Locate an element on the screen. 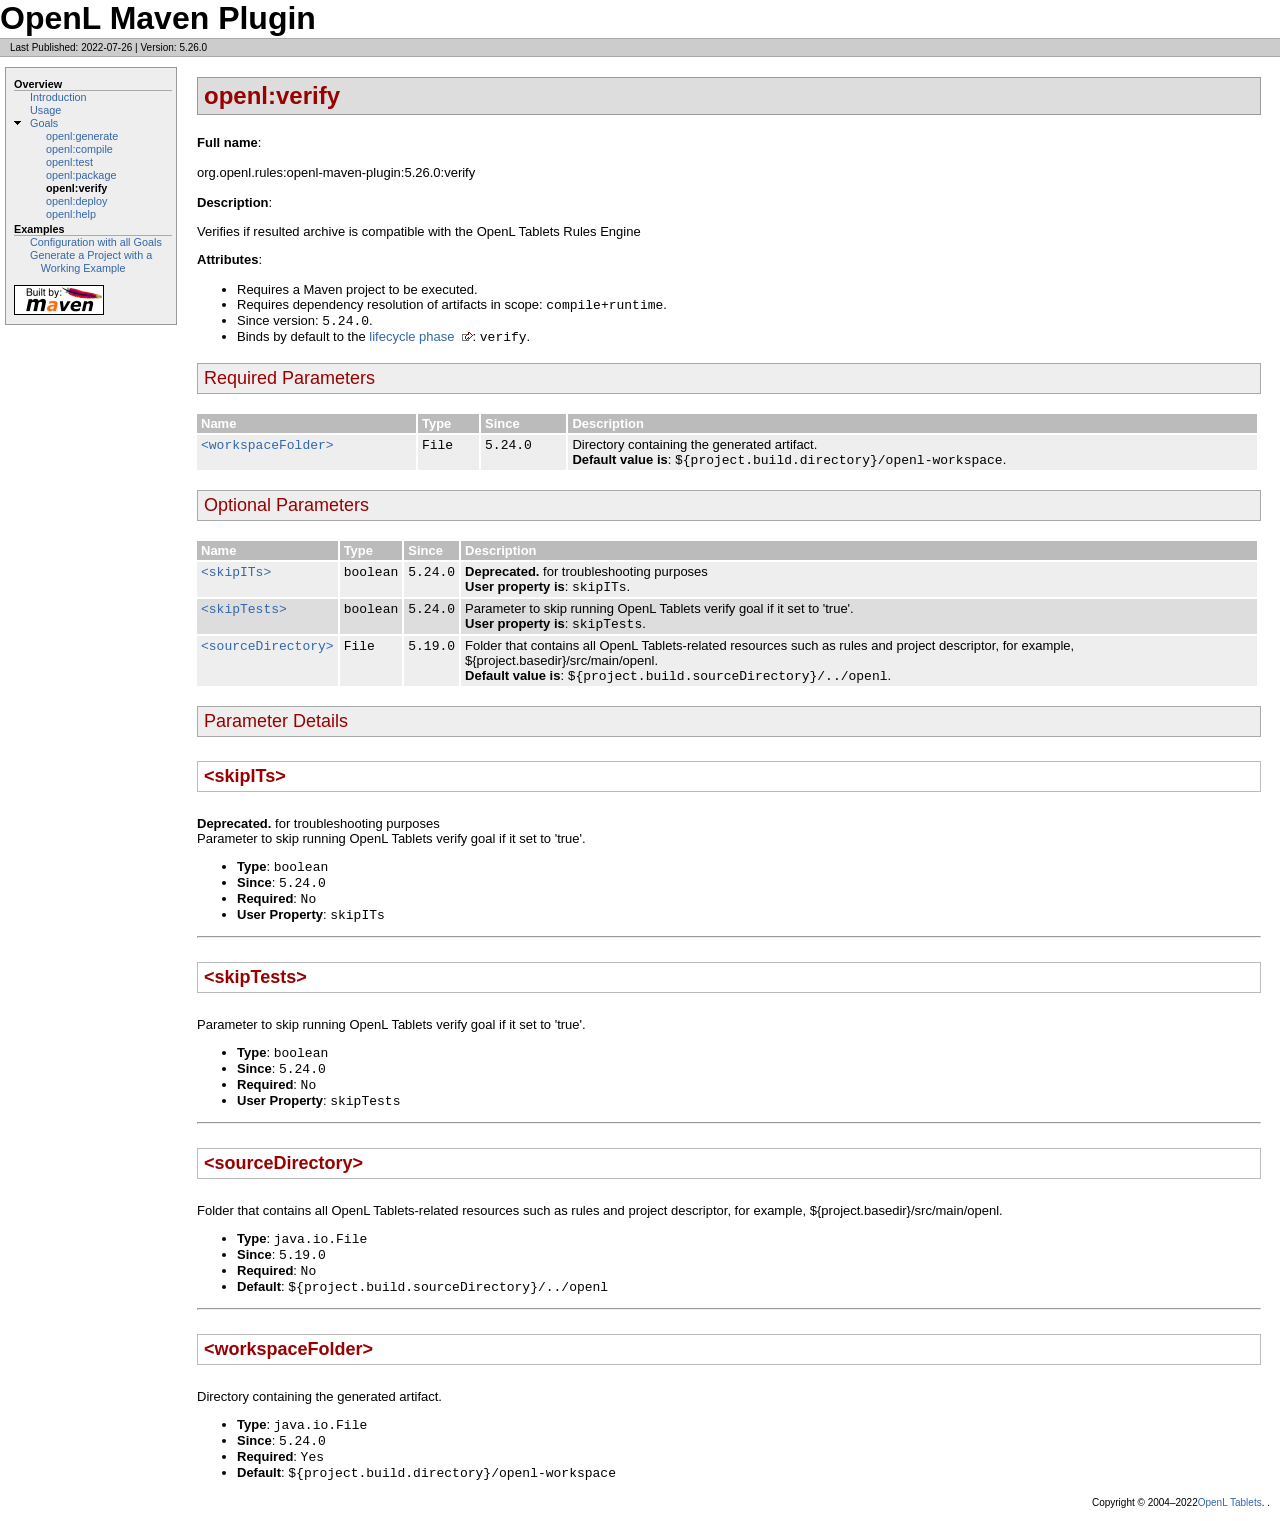 The image size is (1280, 1521). <skipTests> is located at coordinates (244, 609).